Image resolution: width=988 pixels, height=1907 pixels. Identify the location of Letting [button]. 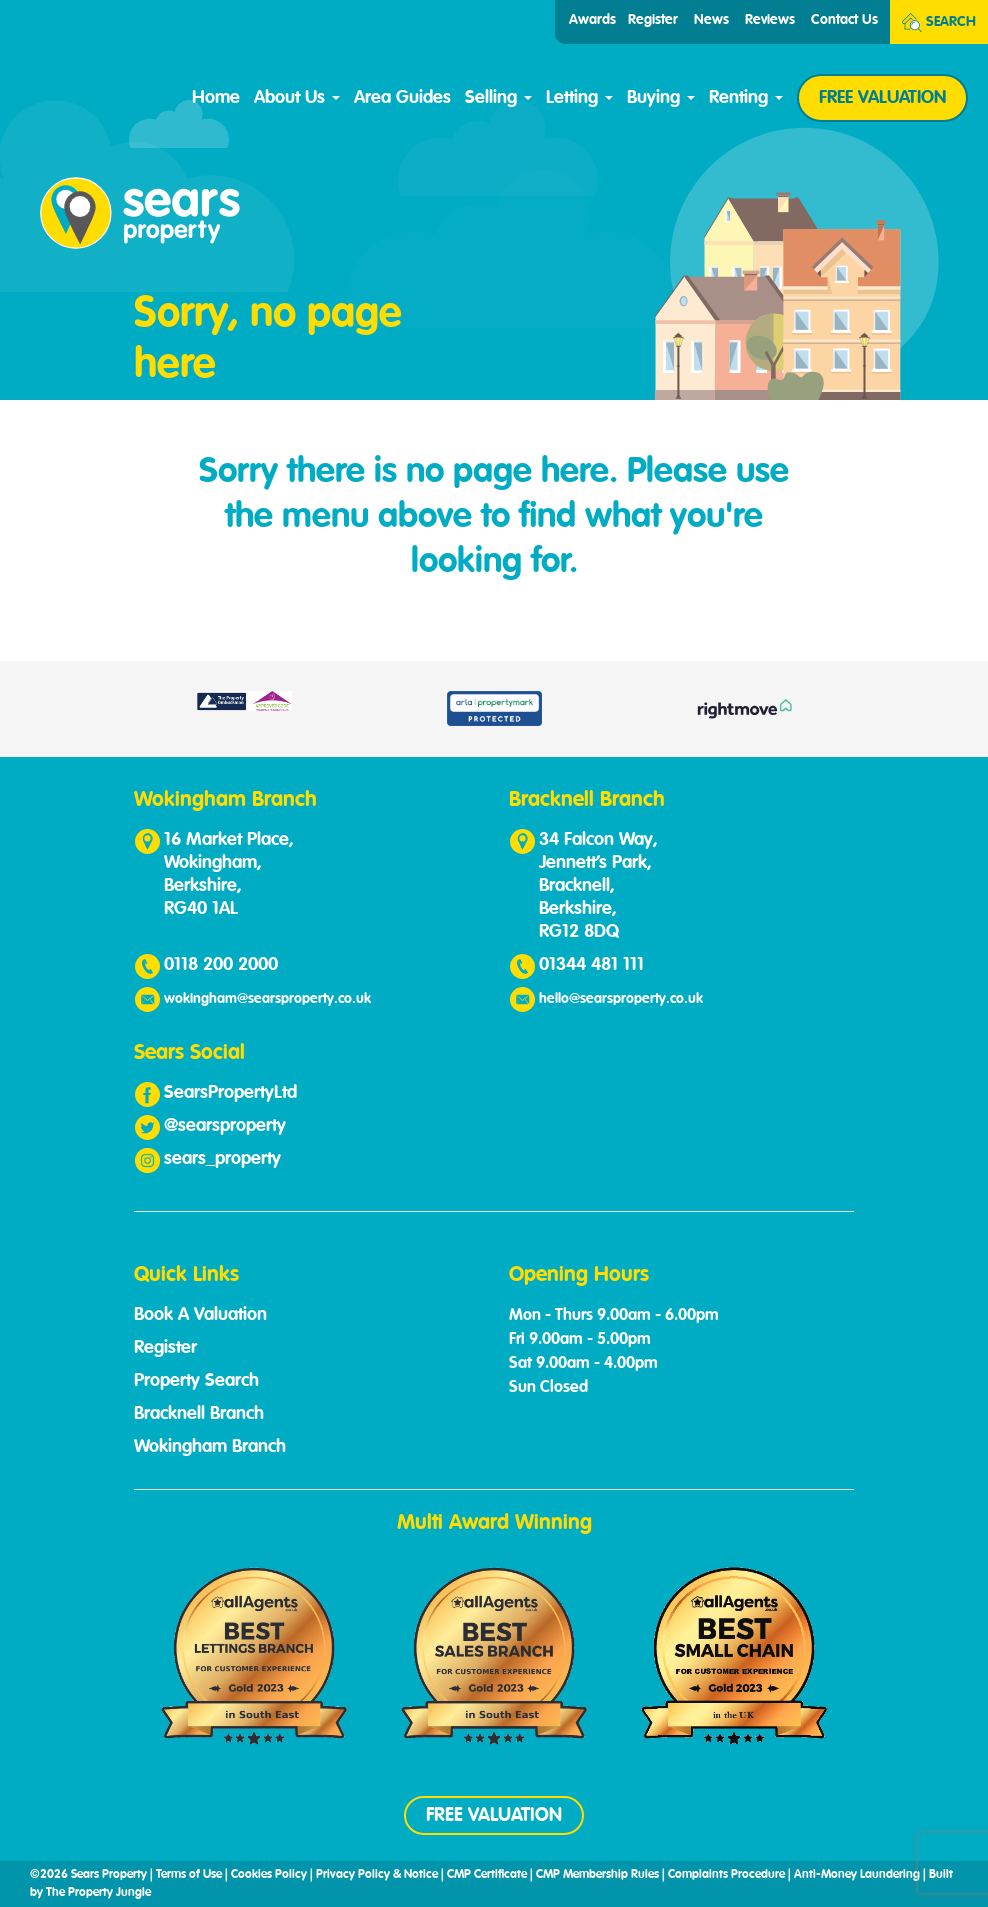
(579, 98).